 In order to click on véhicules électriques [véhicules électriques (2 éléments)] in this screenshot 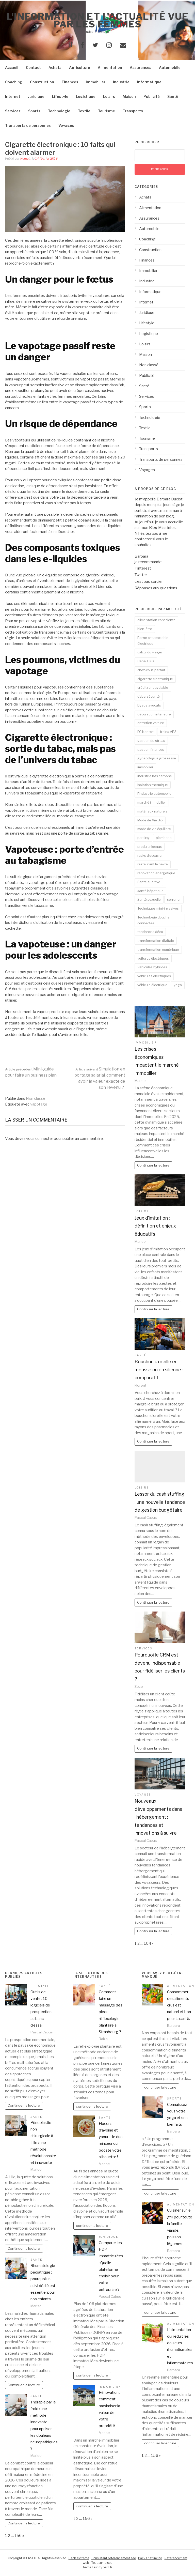, I will do `click(154, 976)`.